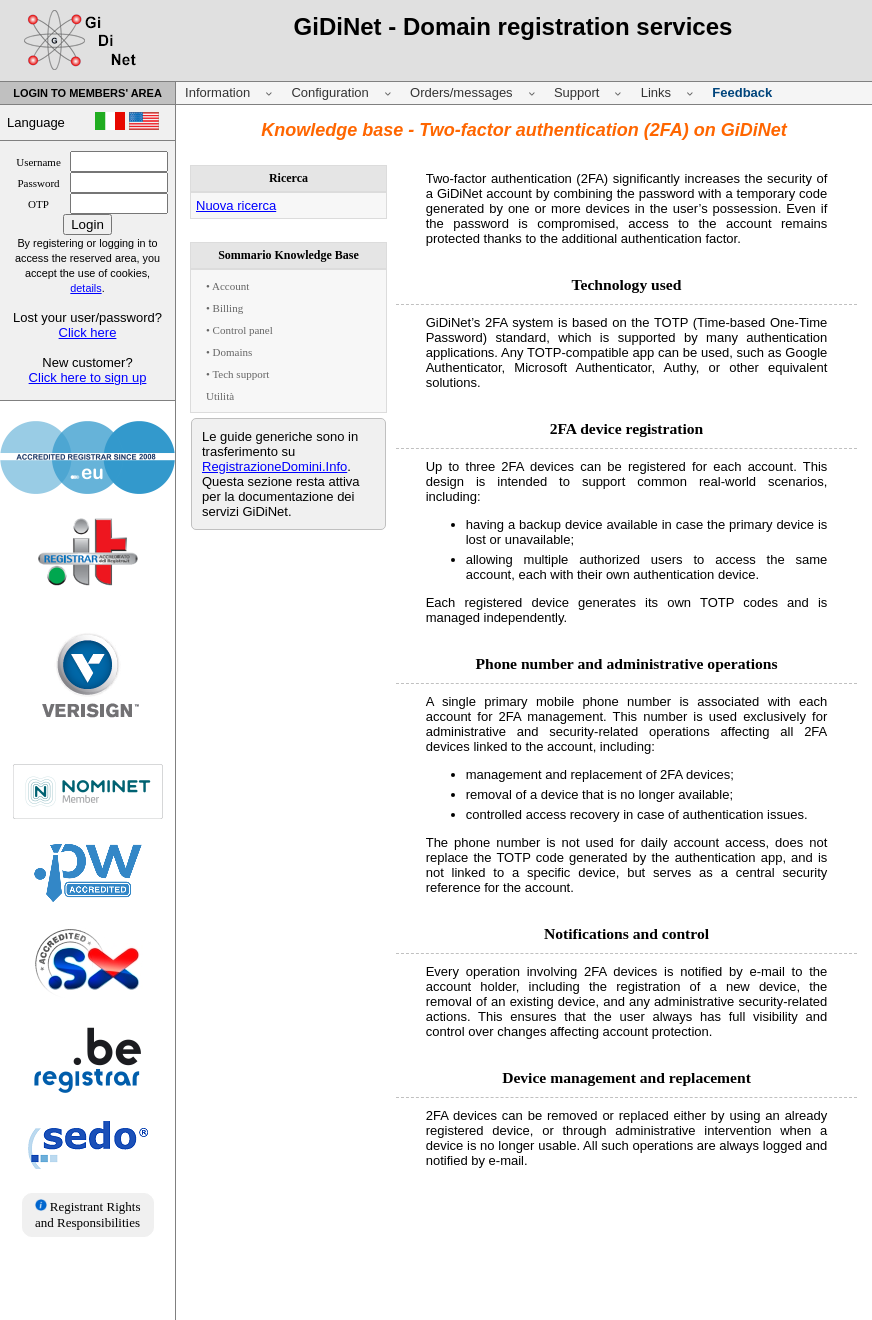 This screenshot has height=1320, width=872. I want to click on • Control panel, so click(239, 330).